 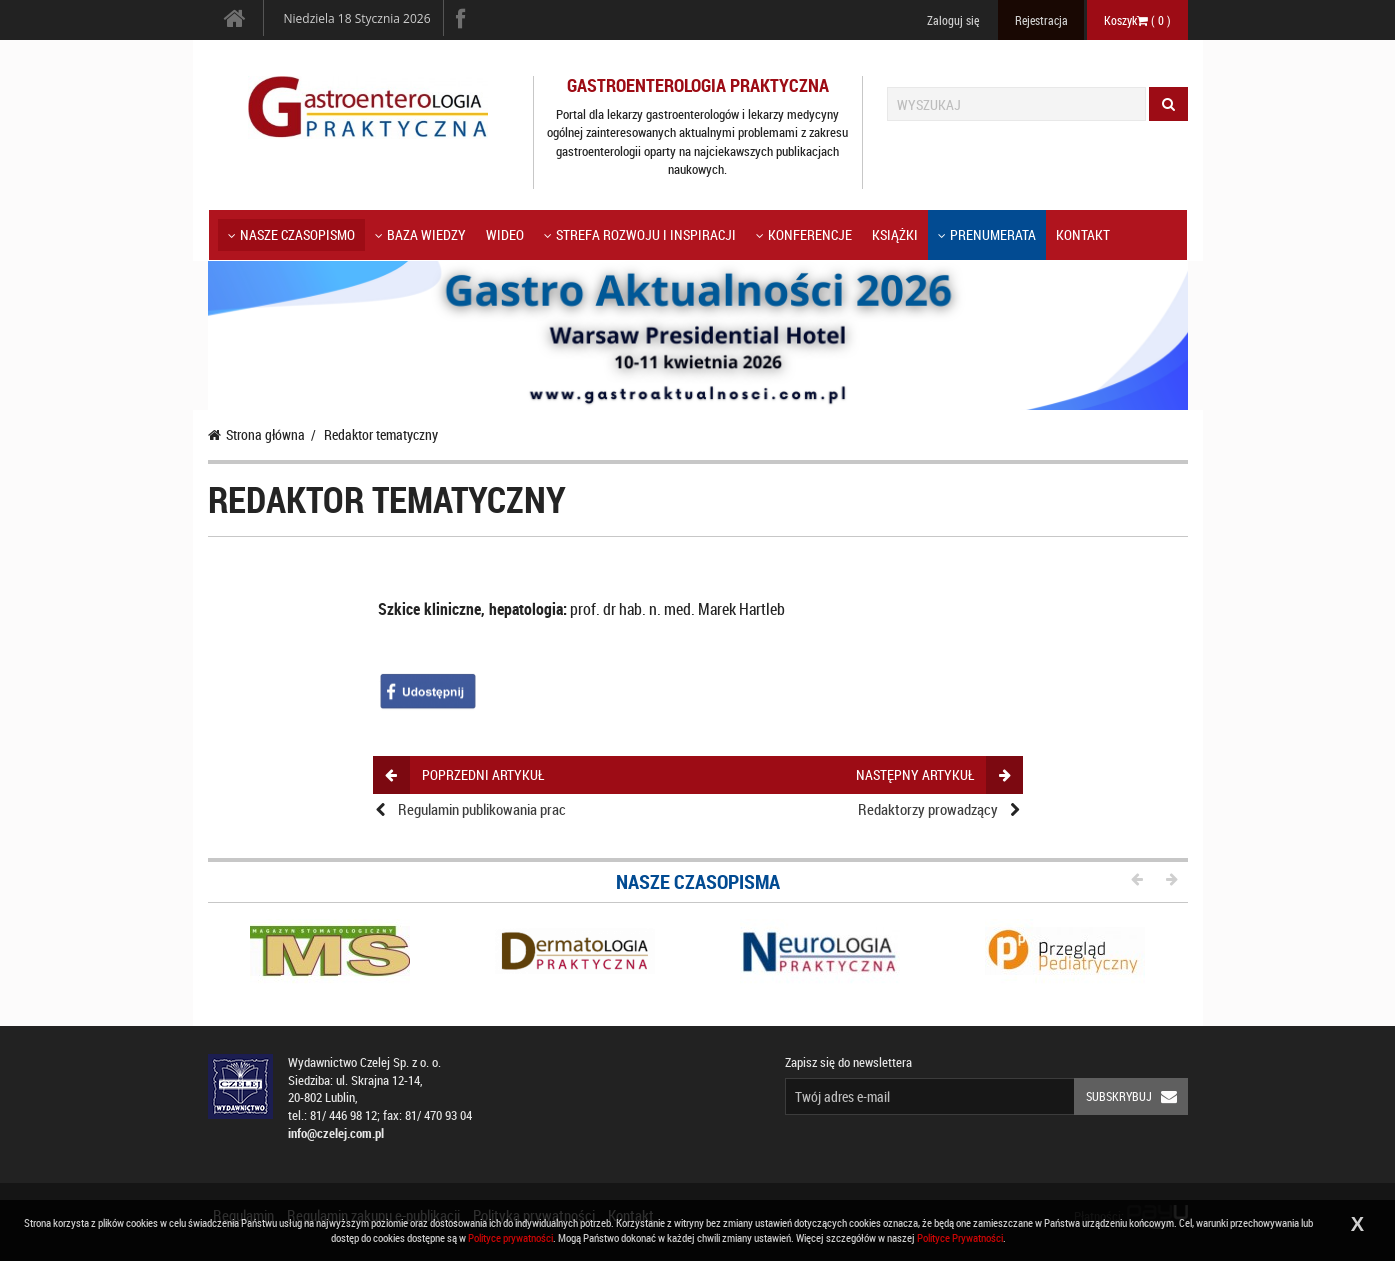 What do you see at coordinates (987, 234) in the screenshot?
I see `Prenumerata` at bounding box center [987, 234].